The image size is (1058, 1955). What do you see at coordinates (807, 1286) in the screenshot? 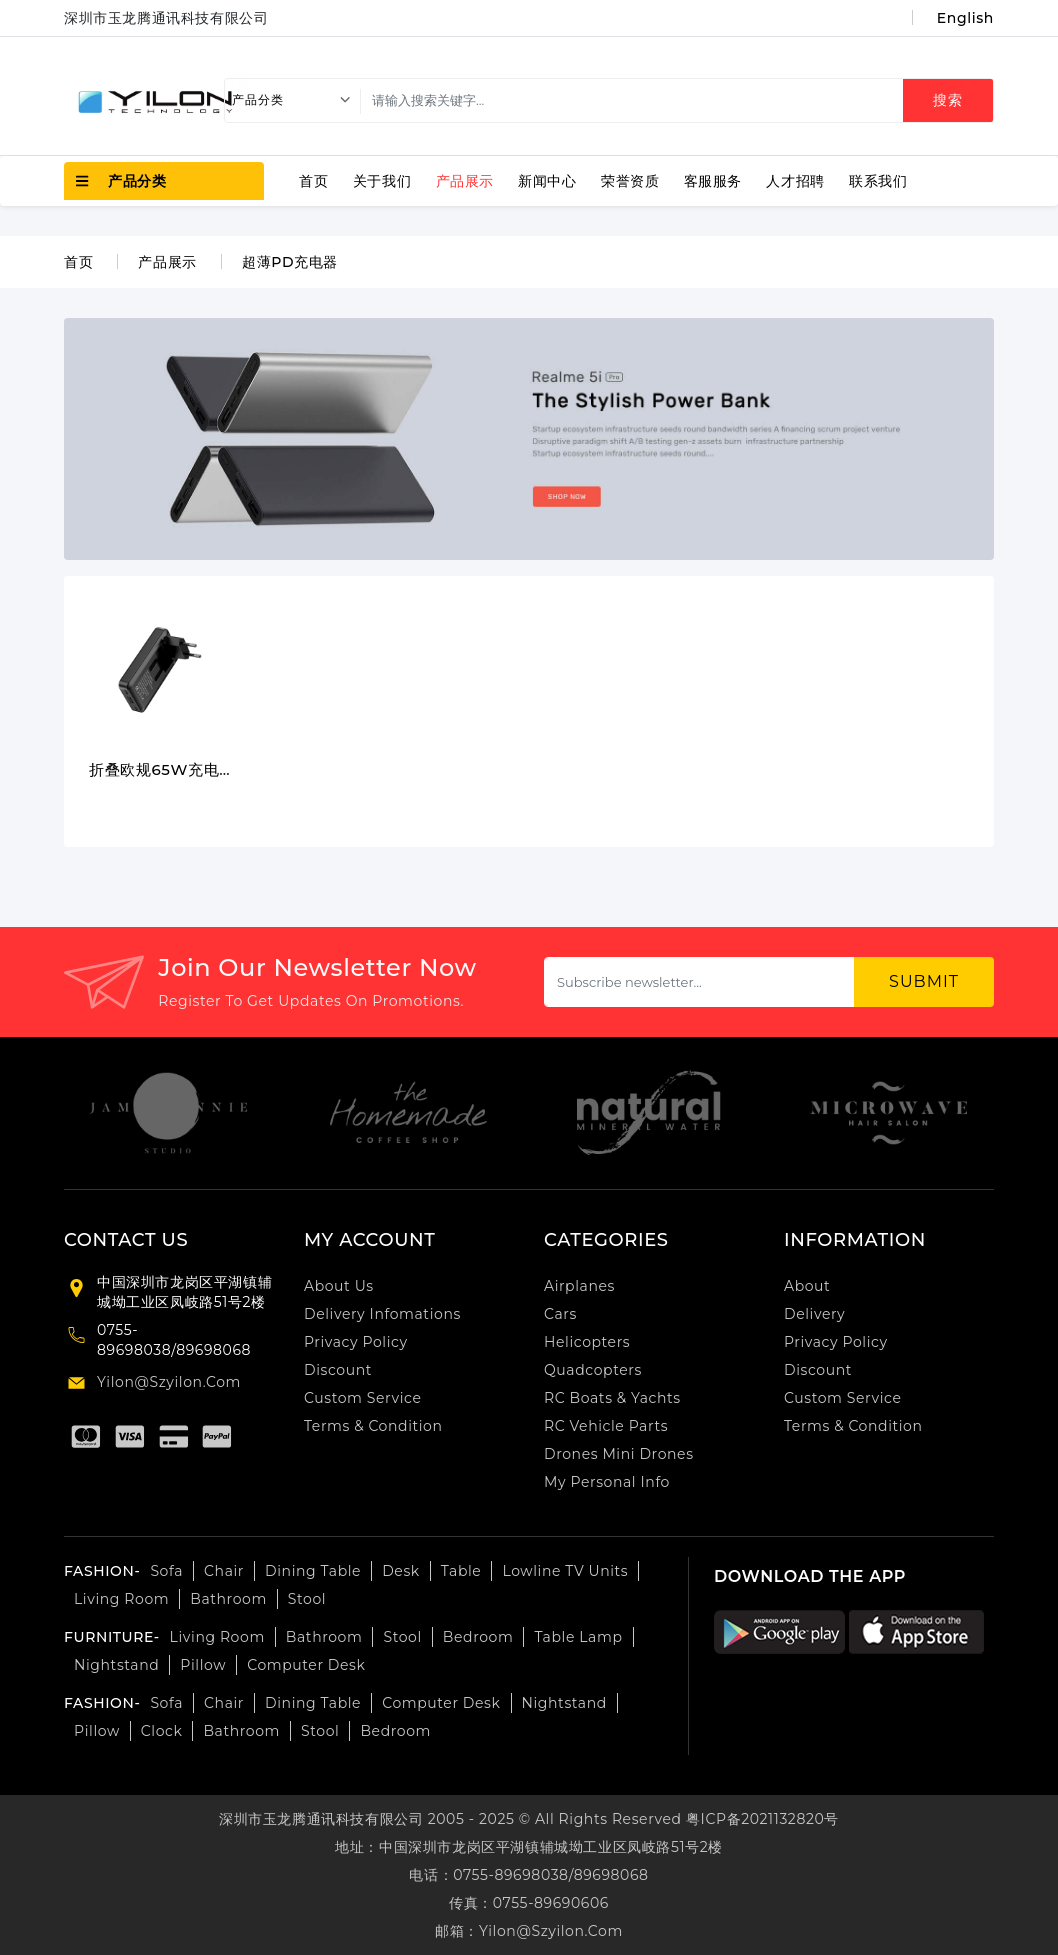
I see `About` at bounding box center [807, 1286].